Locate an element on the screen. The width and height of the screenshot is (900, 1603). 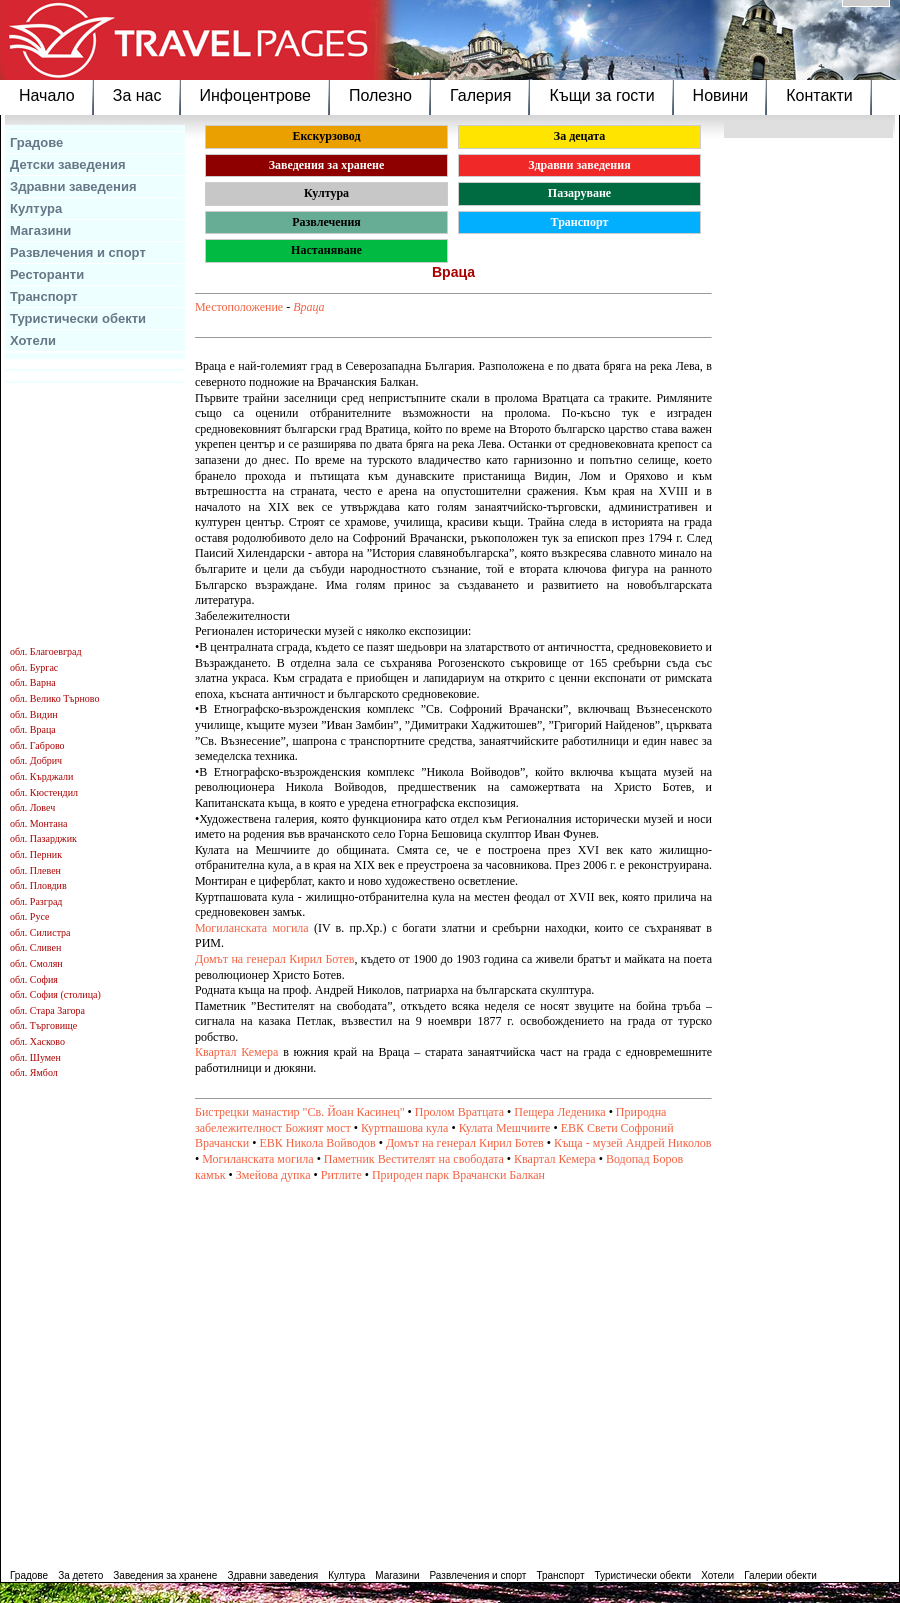
Инфоцентрове is located at coordinates (255, 95).